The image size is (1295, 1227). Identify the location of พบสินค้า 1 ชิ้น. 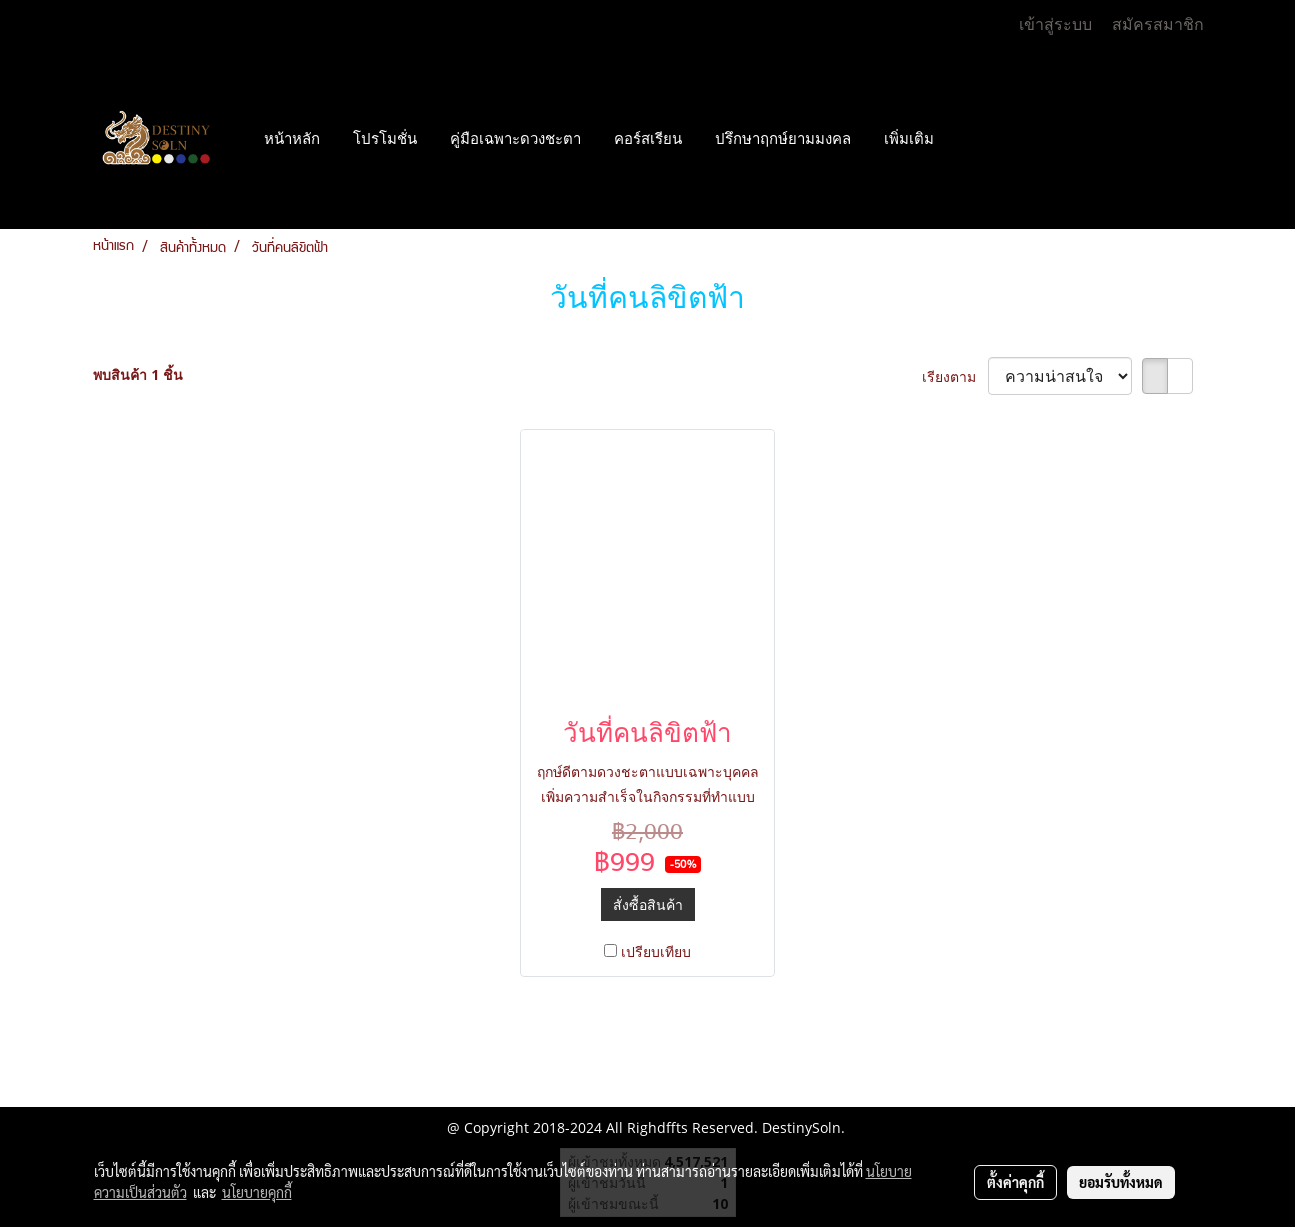
(138, 374).